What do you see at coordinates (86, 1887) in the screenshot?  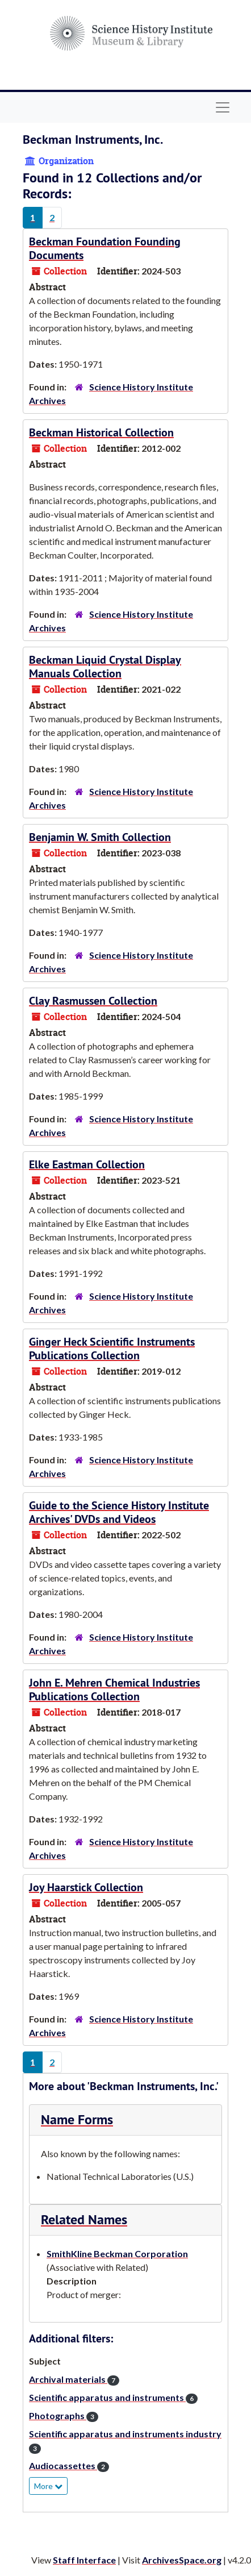 I see `Joy Haarstick Collection` at bounding box center [86, 1887].